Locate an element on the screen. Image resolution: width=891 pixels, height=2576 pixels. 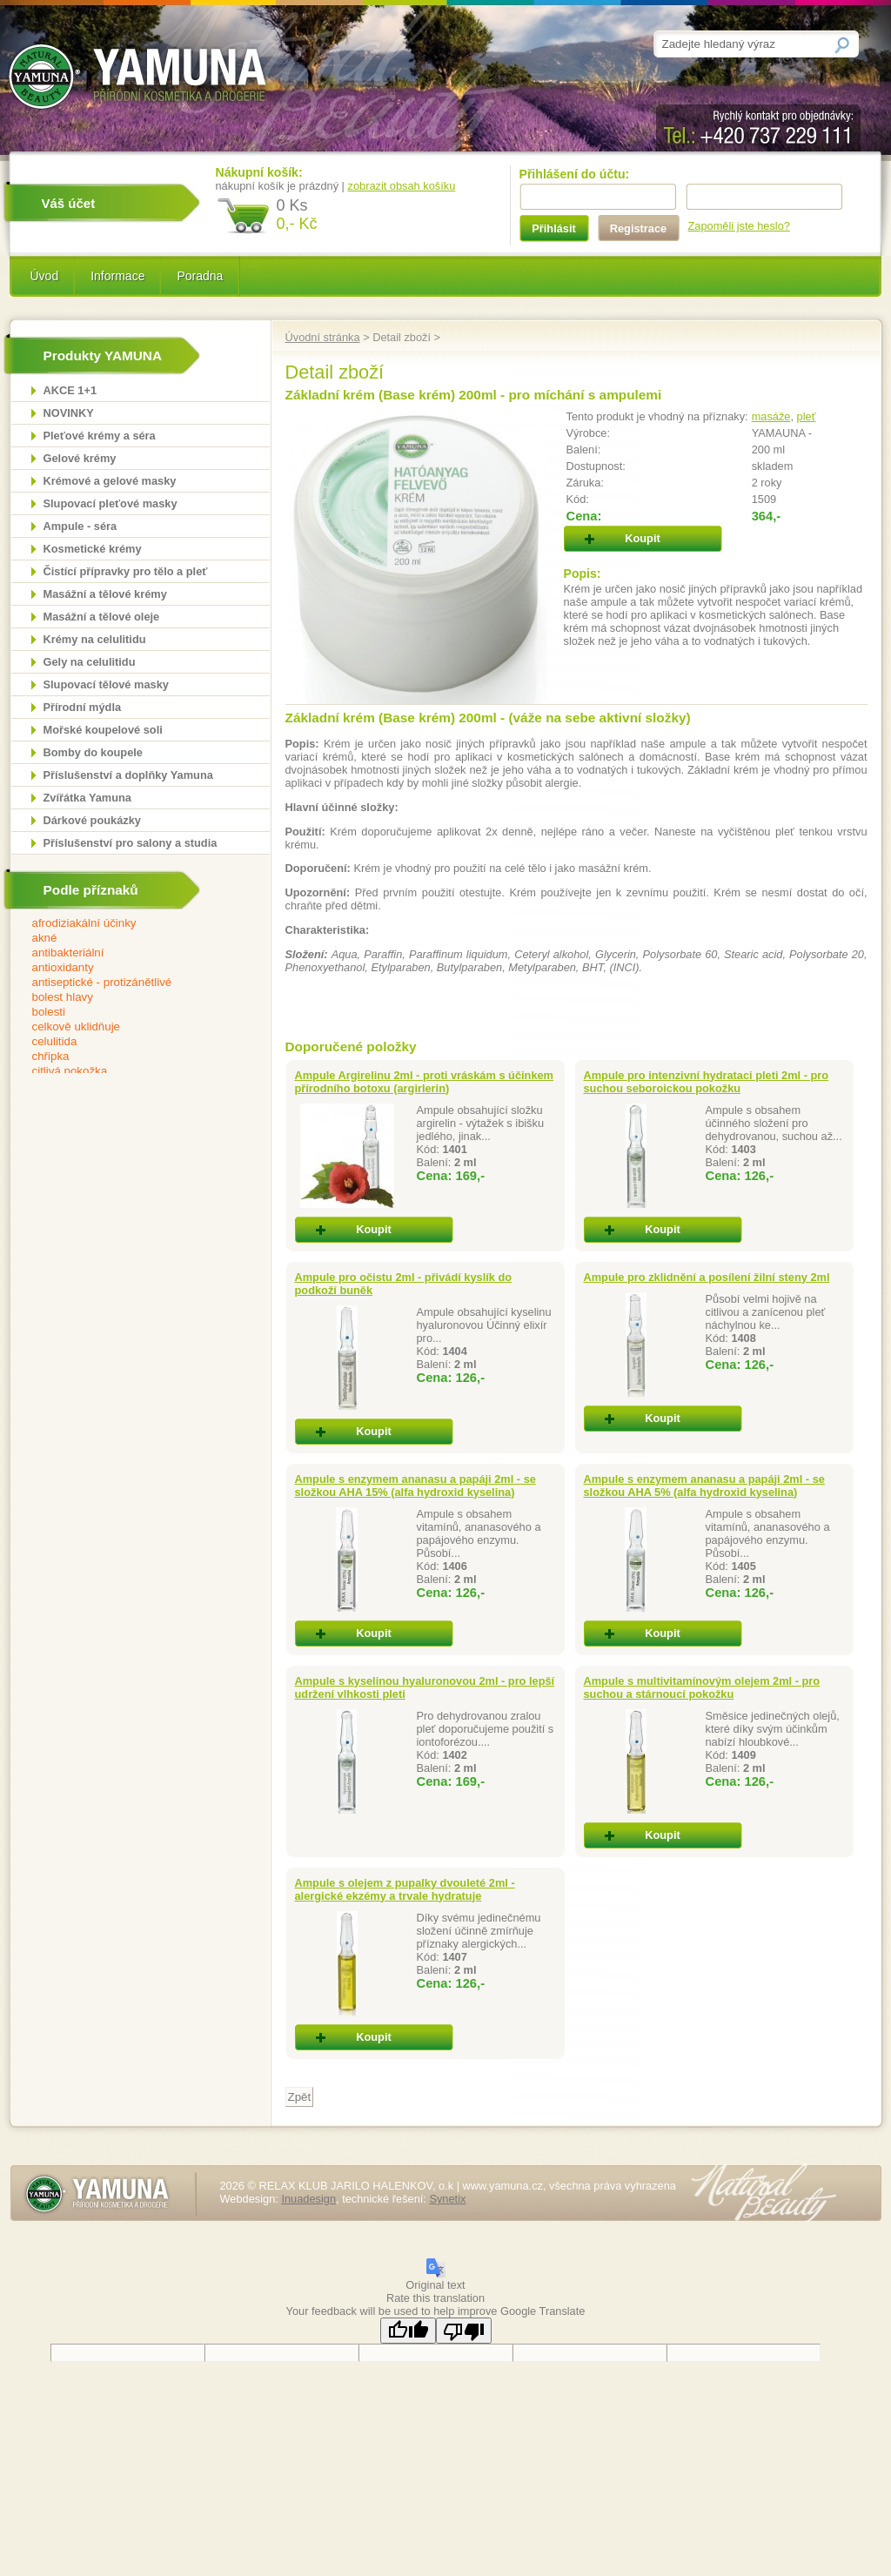
Čistící přípravky pro tělo a pleť is located at coordinates (126, 571).